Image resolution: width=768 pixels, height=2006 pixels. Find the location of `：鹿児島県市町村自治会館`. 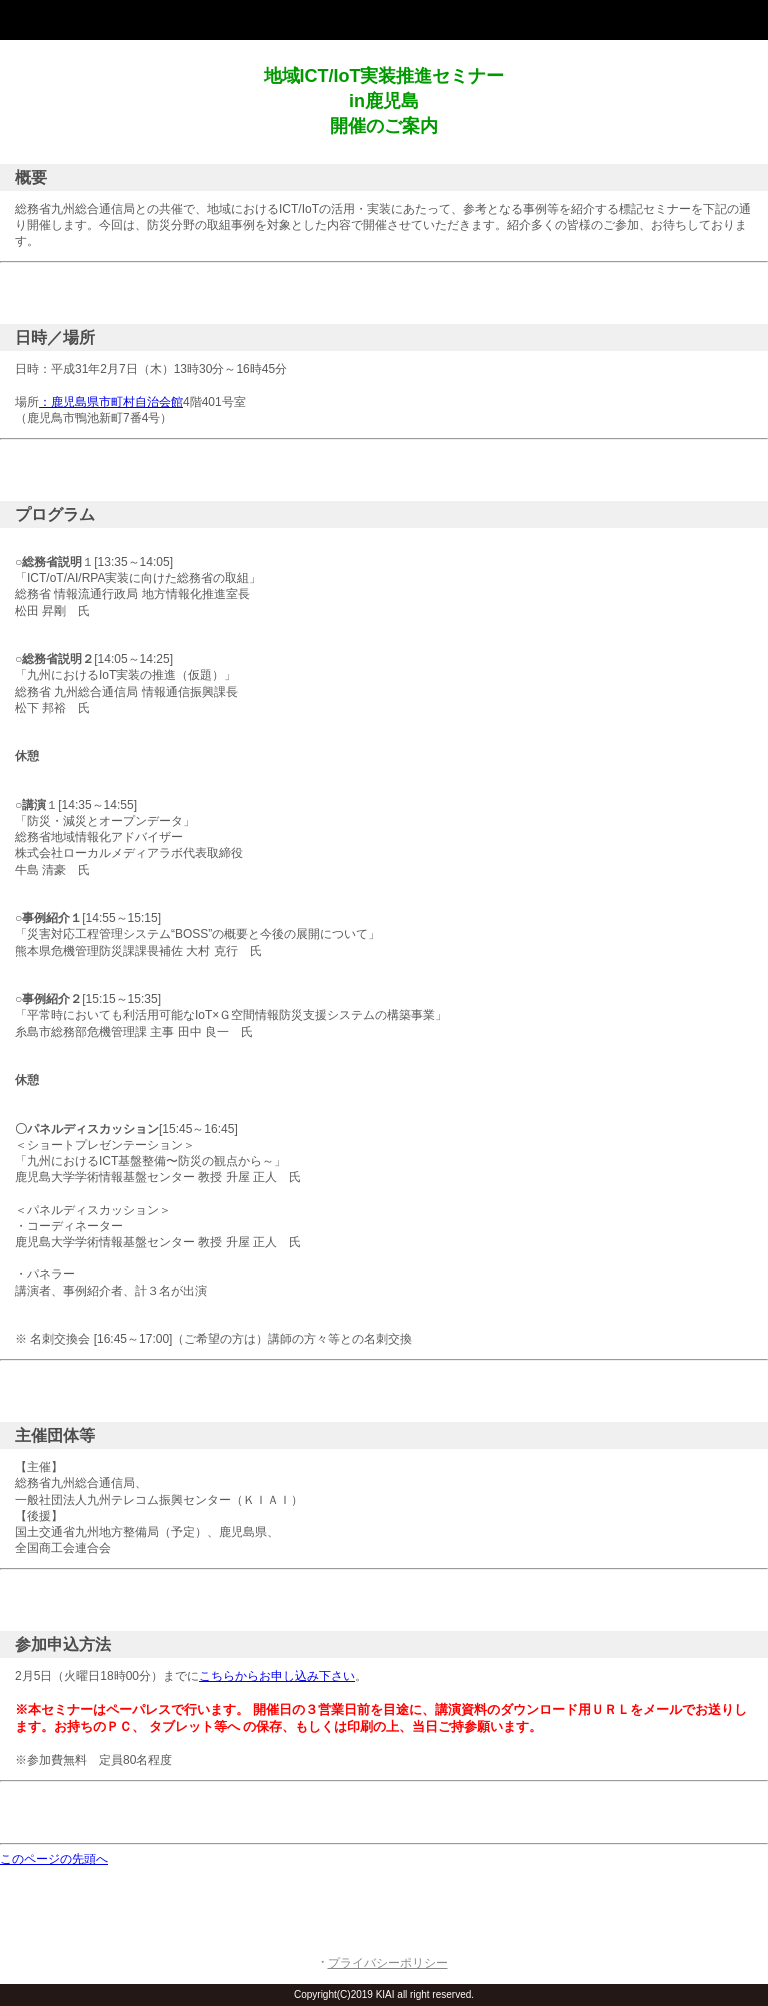

：鹿児島県市町村自治会館 is located at coordinates (111, 402).